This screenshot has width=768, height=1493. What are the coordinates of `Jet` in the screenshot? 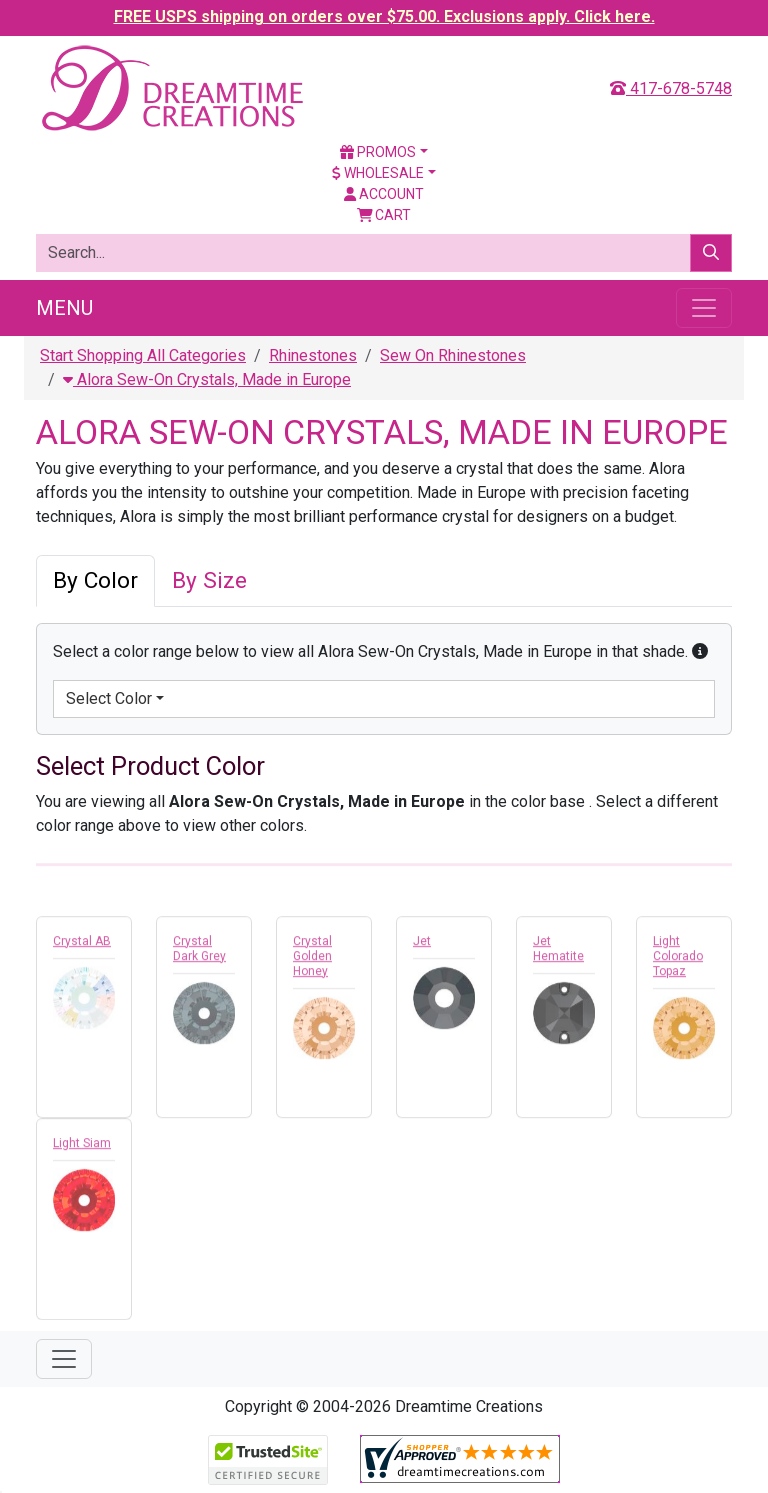 It's located at (422, 946).